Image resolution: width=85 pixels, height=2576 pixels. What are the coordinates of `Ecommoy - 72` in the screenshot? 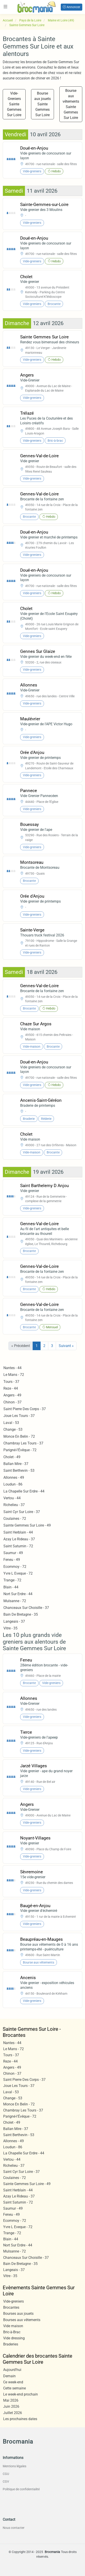 It's located at (14, 1566).